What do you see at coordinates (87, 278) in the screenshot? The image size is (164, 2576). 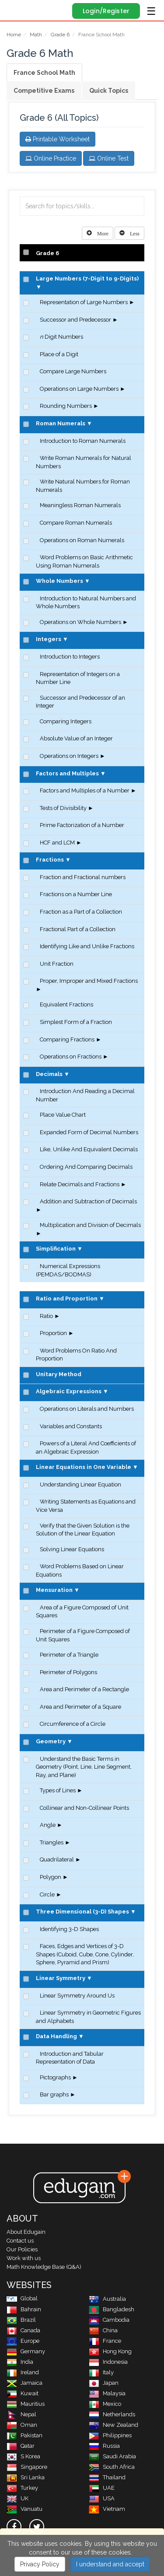 I see `Large Numbers (7-Digit to 9-Digits)` at bounding box center [87, 278].